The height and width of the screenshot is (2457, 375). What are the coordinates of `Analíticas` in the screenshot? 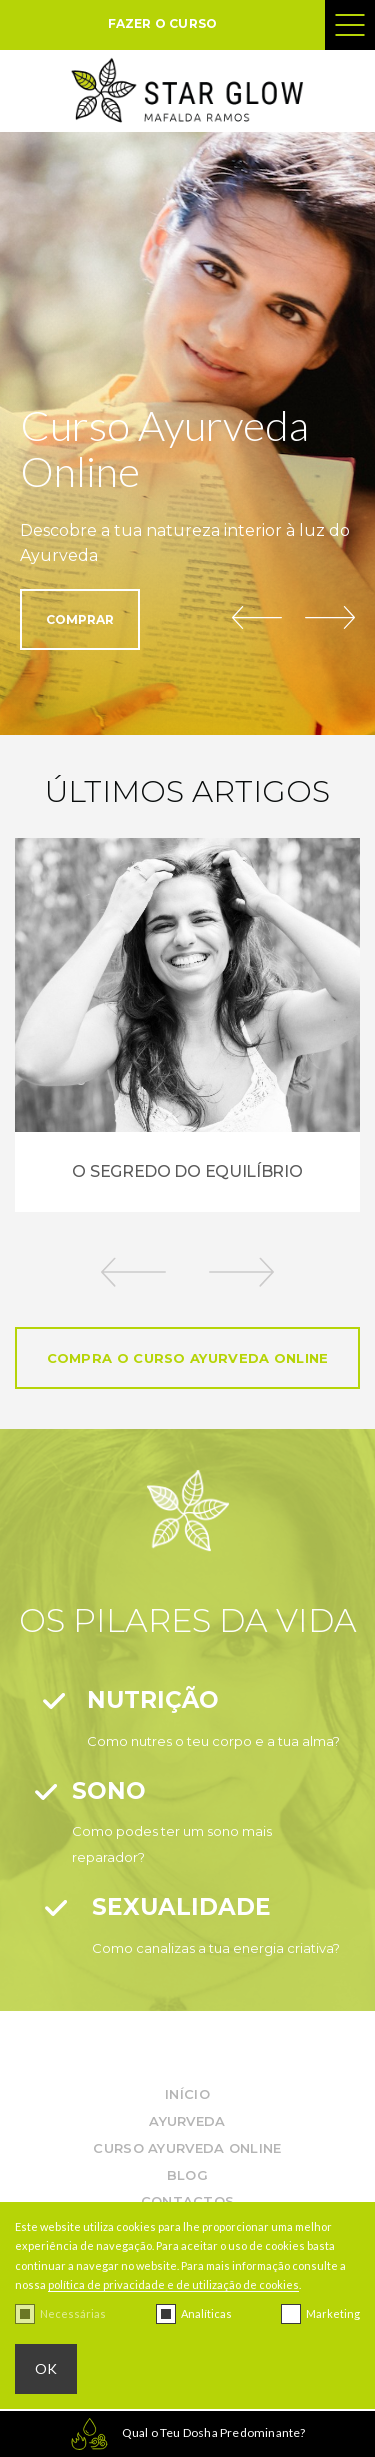 It's located at (206, 2313).